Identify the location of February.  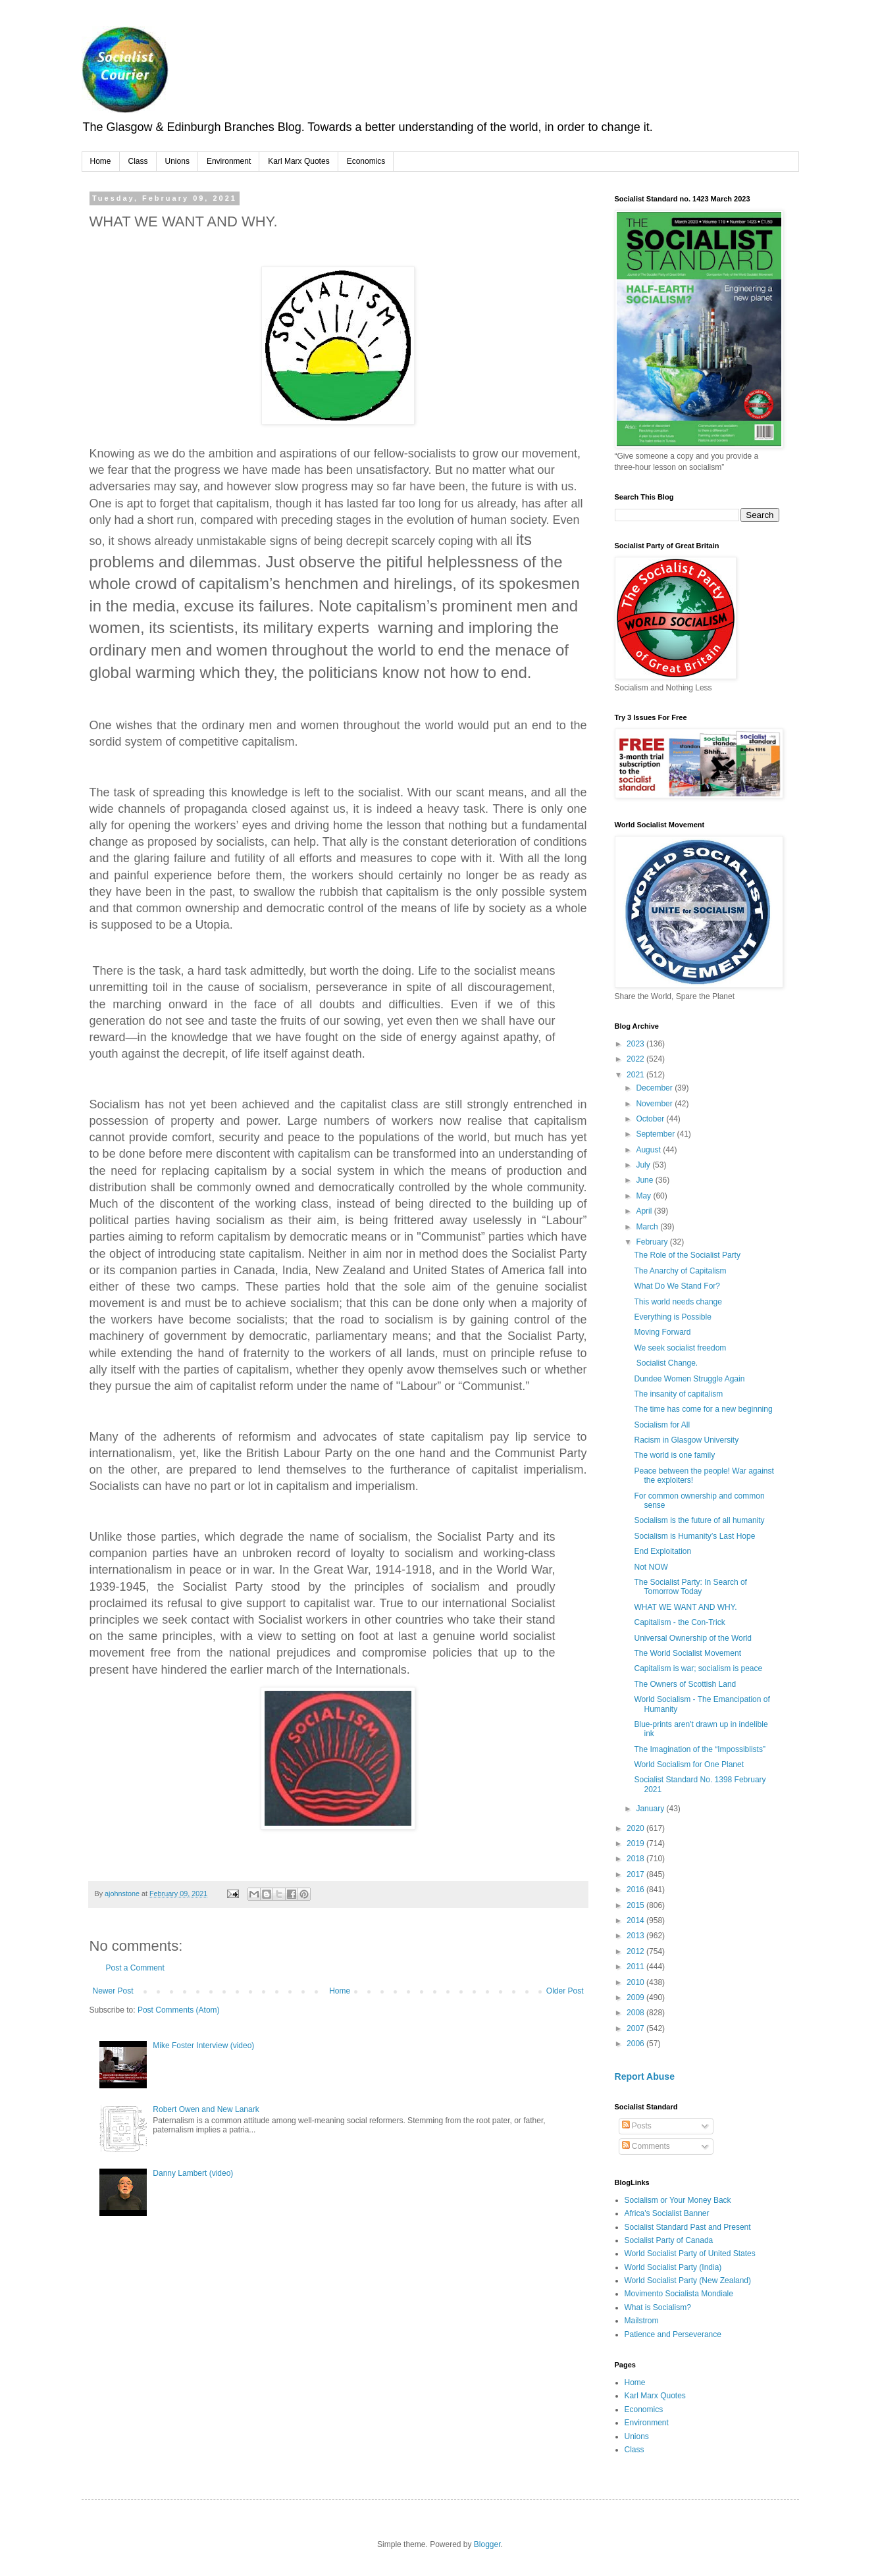
(652, 1242).